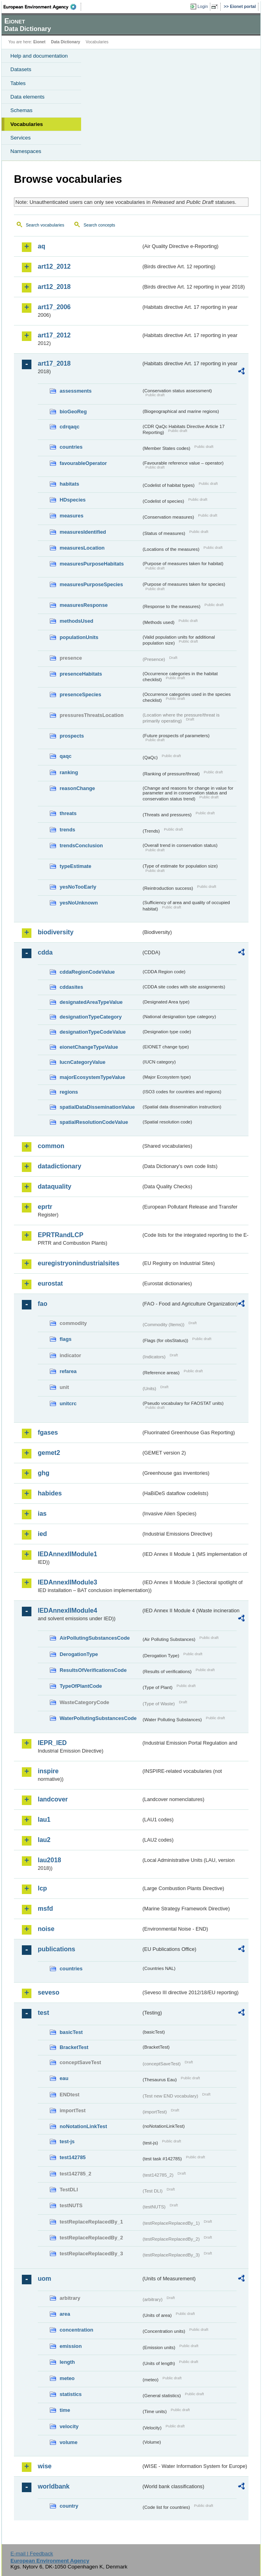 The width and height of the screenshot is (262, 2576). I want to click on emission, so click(71, 2346).